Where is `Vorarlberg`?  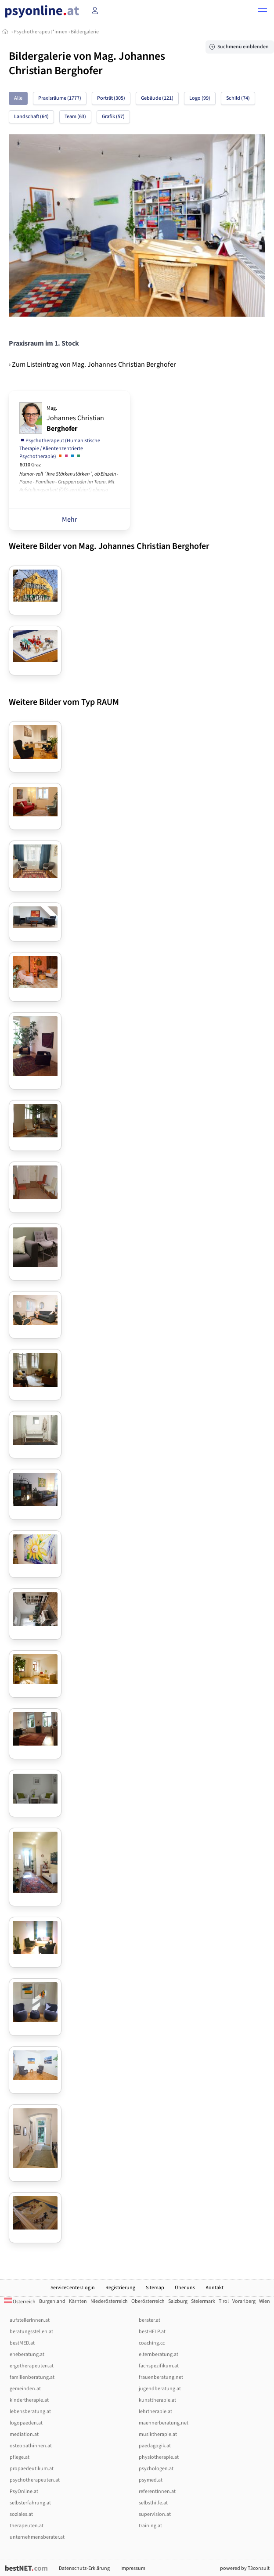
Vorarlberg is located at coordinates (244, 2301).